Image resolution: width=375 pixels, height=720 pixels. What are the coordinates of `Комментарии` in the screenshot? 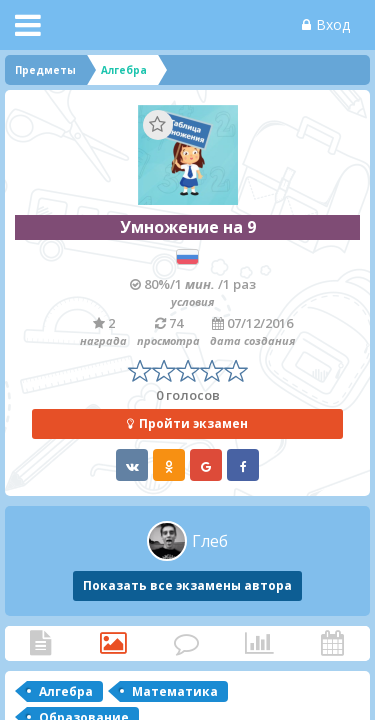 It's located at (186, 643).